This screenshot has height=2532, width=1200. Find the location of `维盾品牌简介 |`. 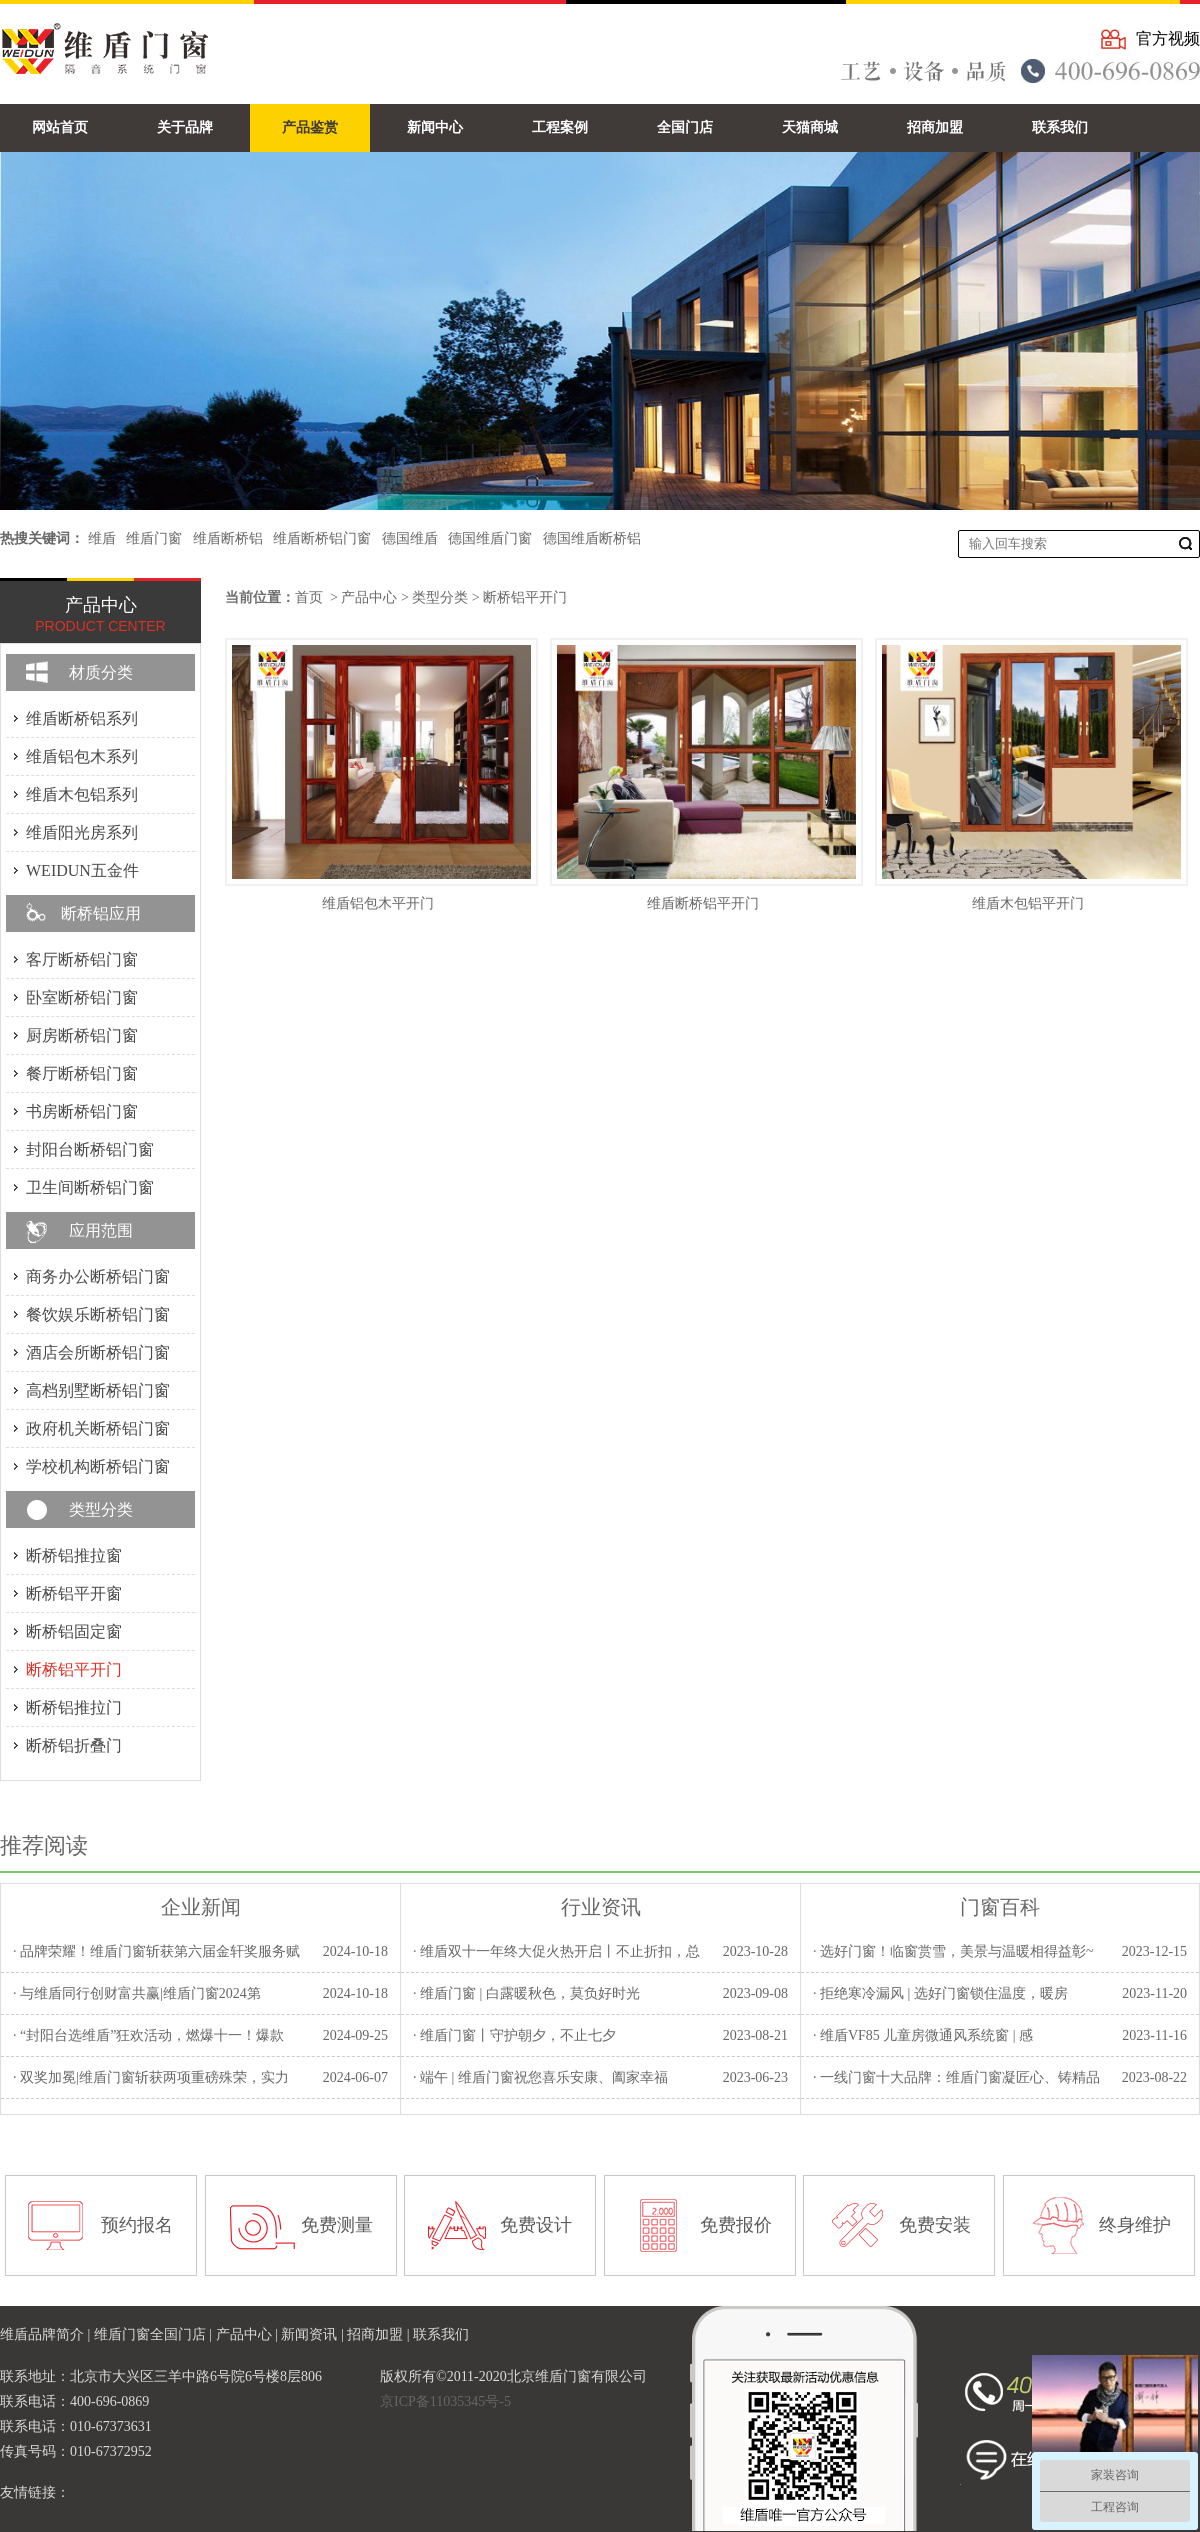

维盾品牌简介 | is located at coordinates (47, 2334).